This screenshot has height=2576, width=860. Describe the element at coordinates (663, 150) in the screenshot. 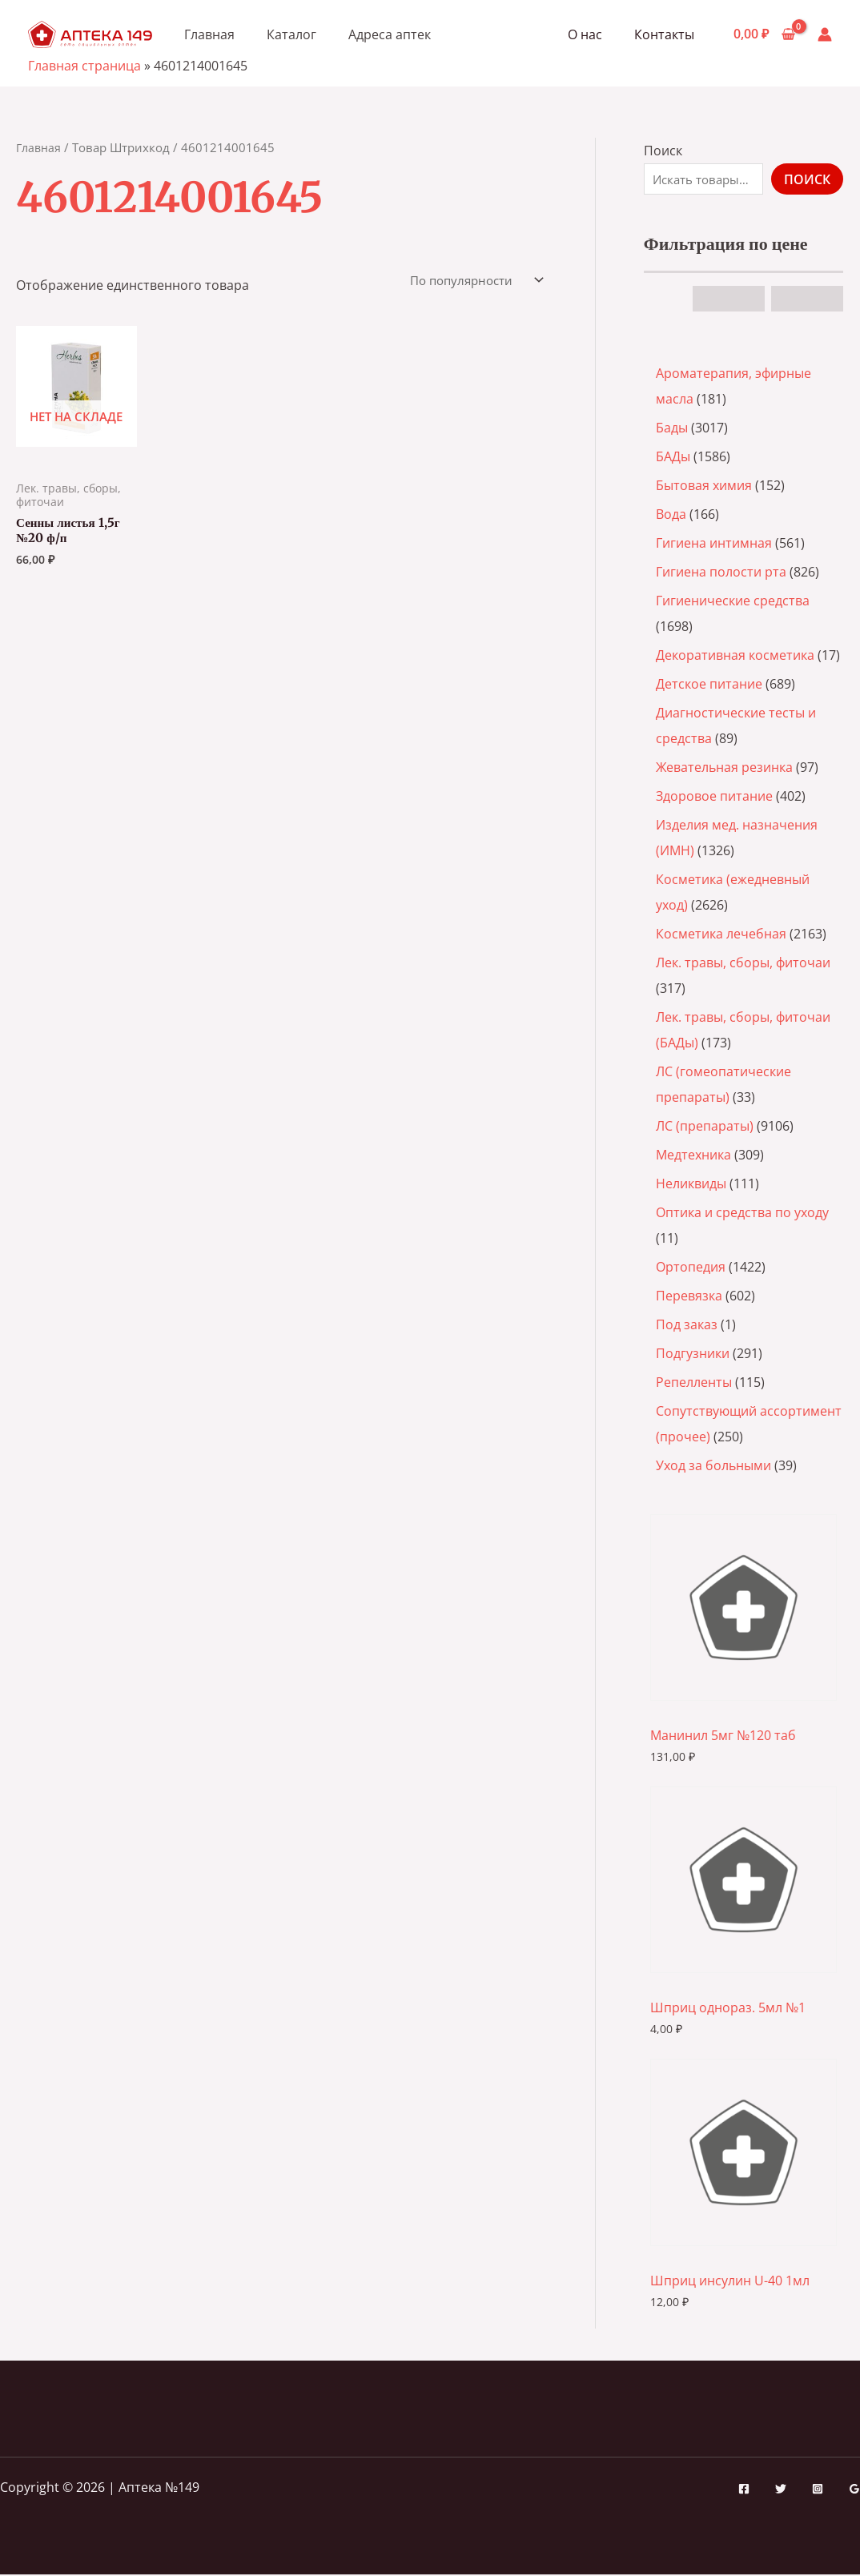

I see `Поиск` at that location.